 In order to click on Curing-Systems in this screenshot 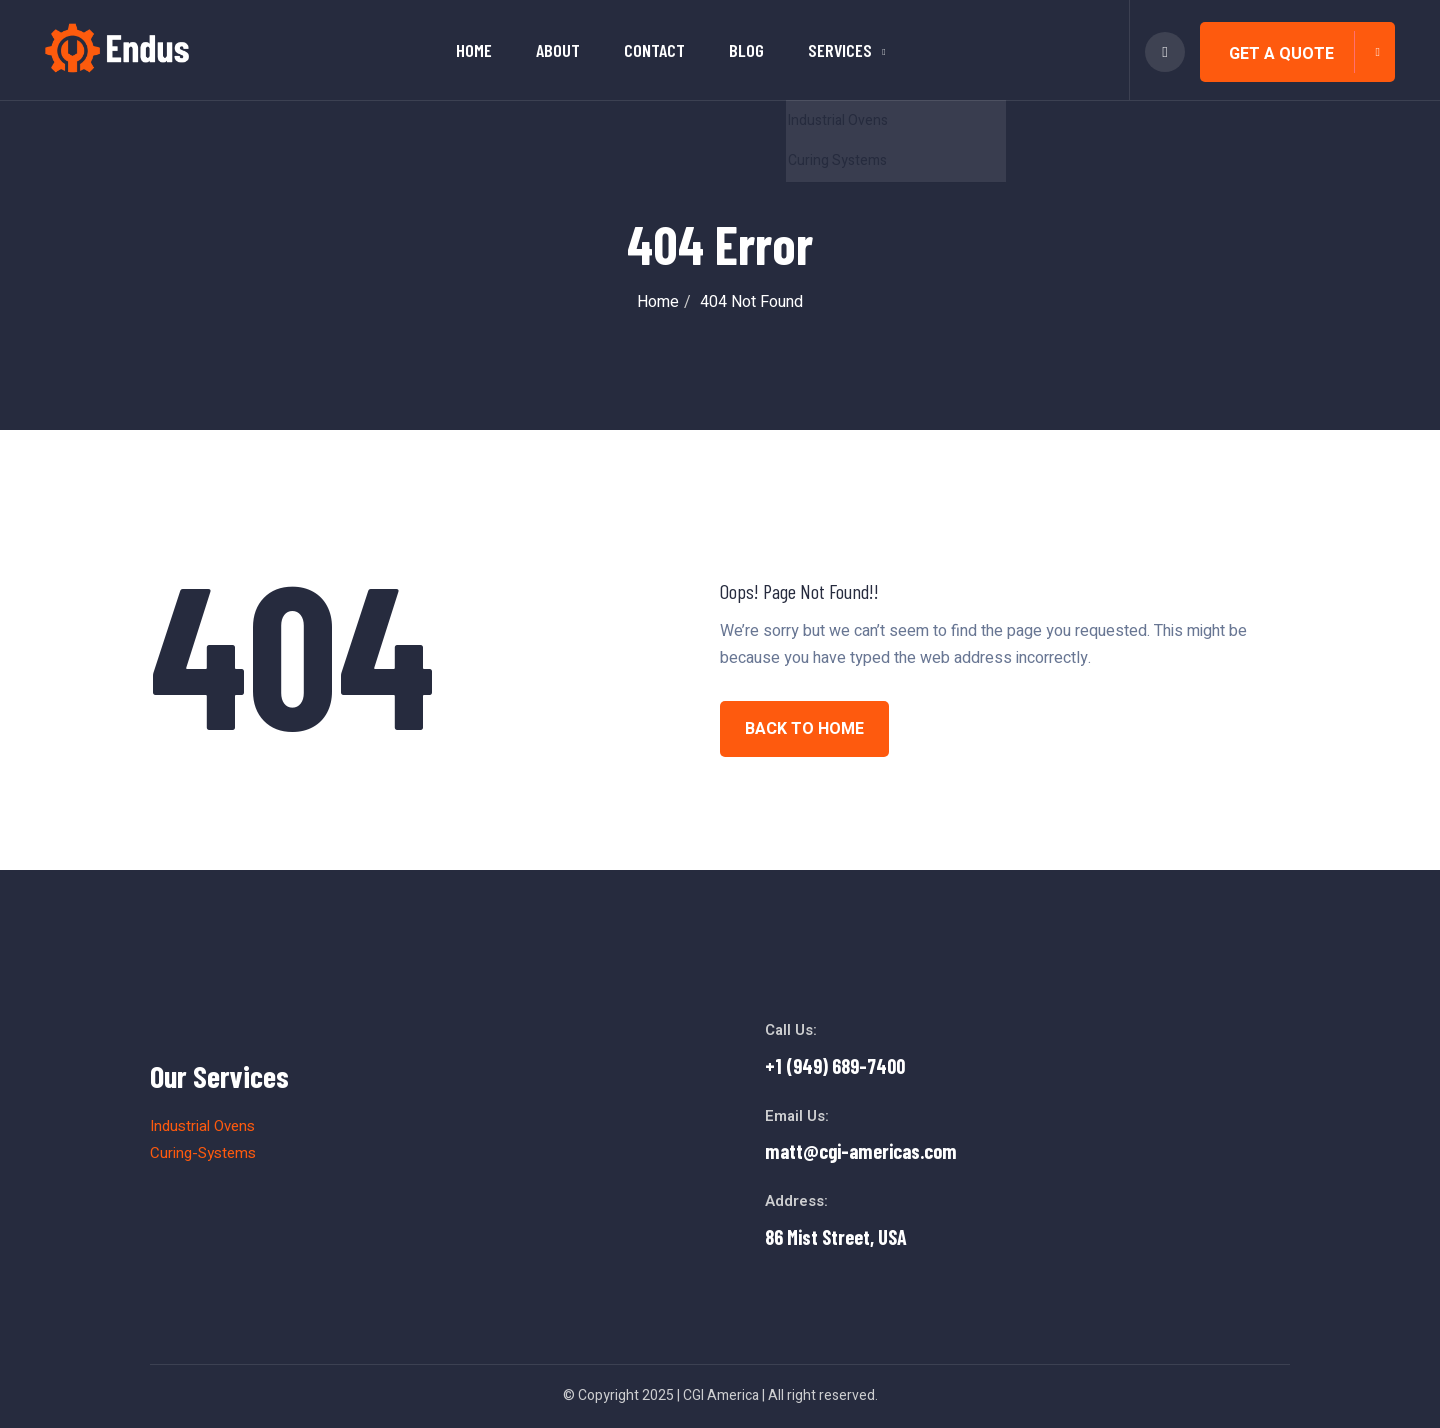, I will do `click(203, 1153)`.